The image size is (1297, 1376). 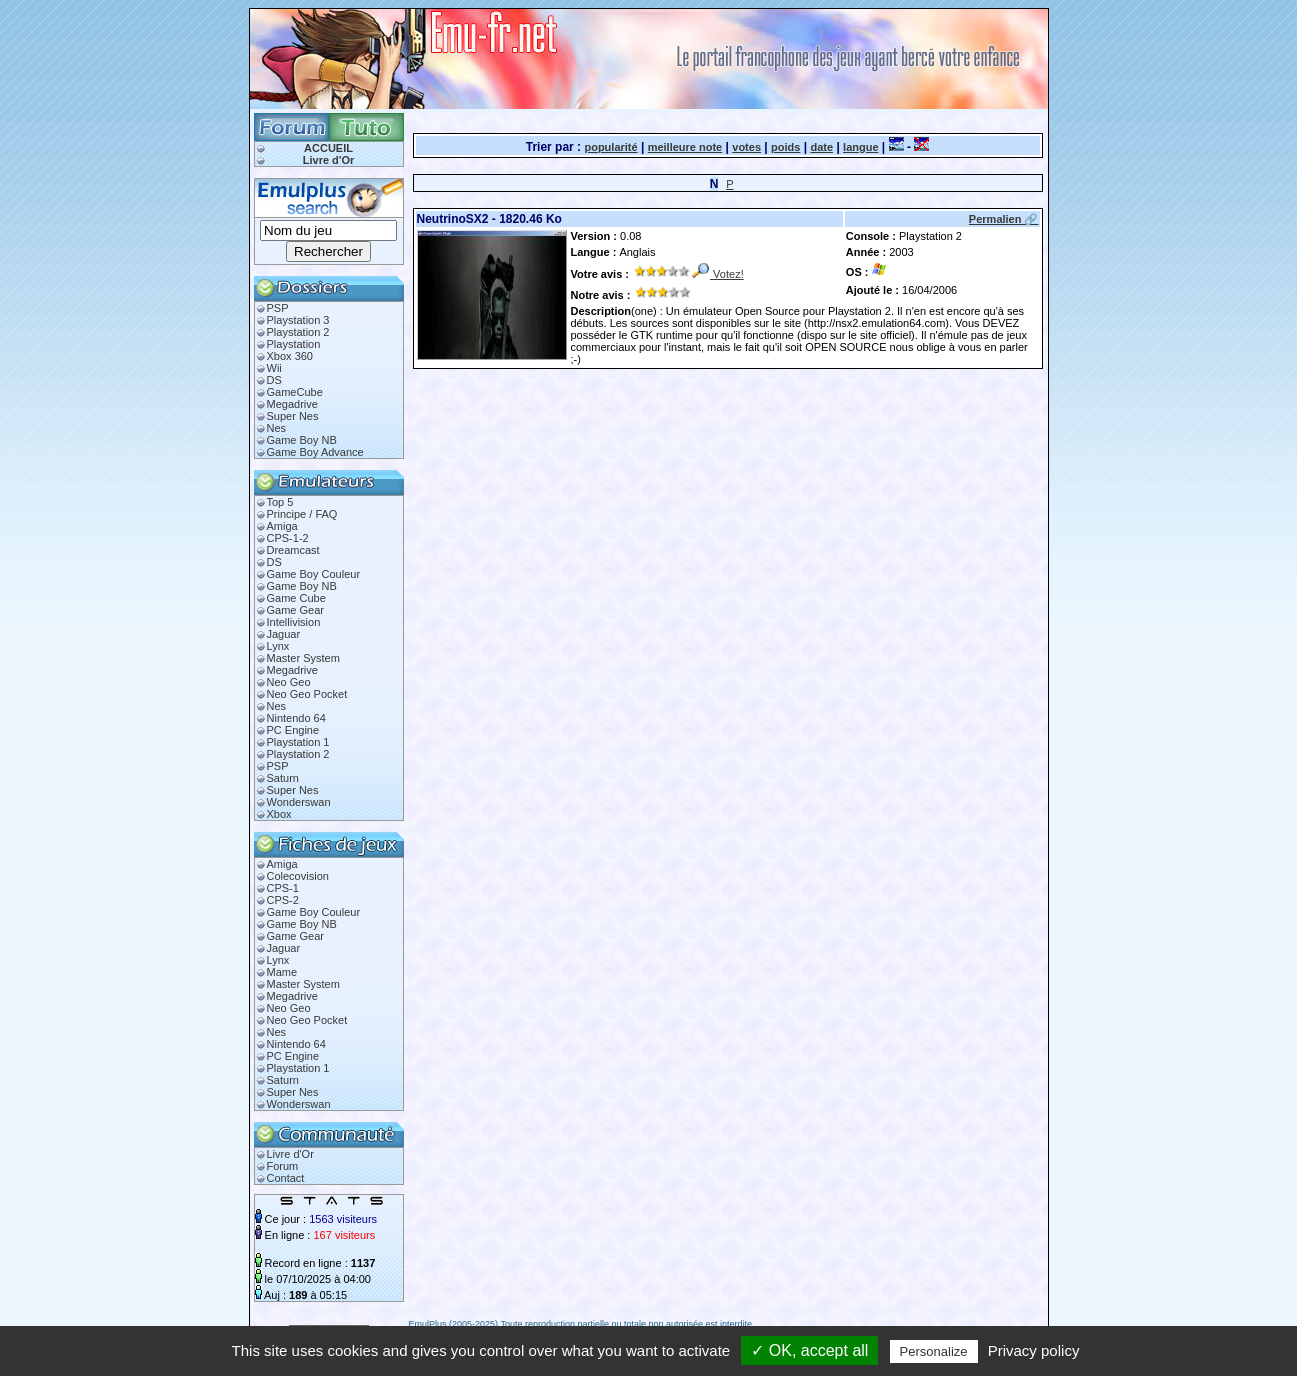 What do you see at coordinates (283, 888) in the screenshot?
I see `CPS-1` at bounding box center [283, 888].